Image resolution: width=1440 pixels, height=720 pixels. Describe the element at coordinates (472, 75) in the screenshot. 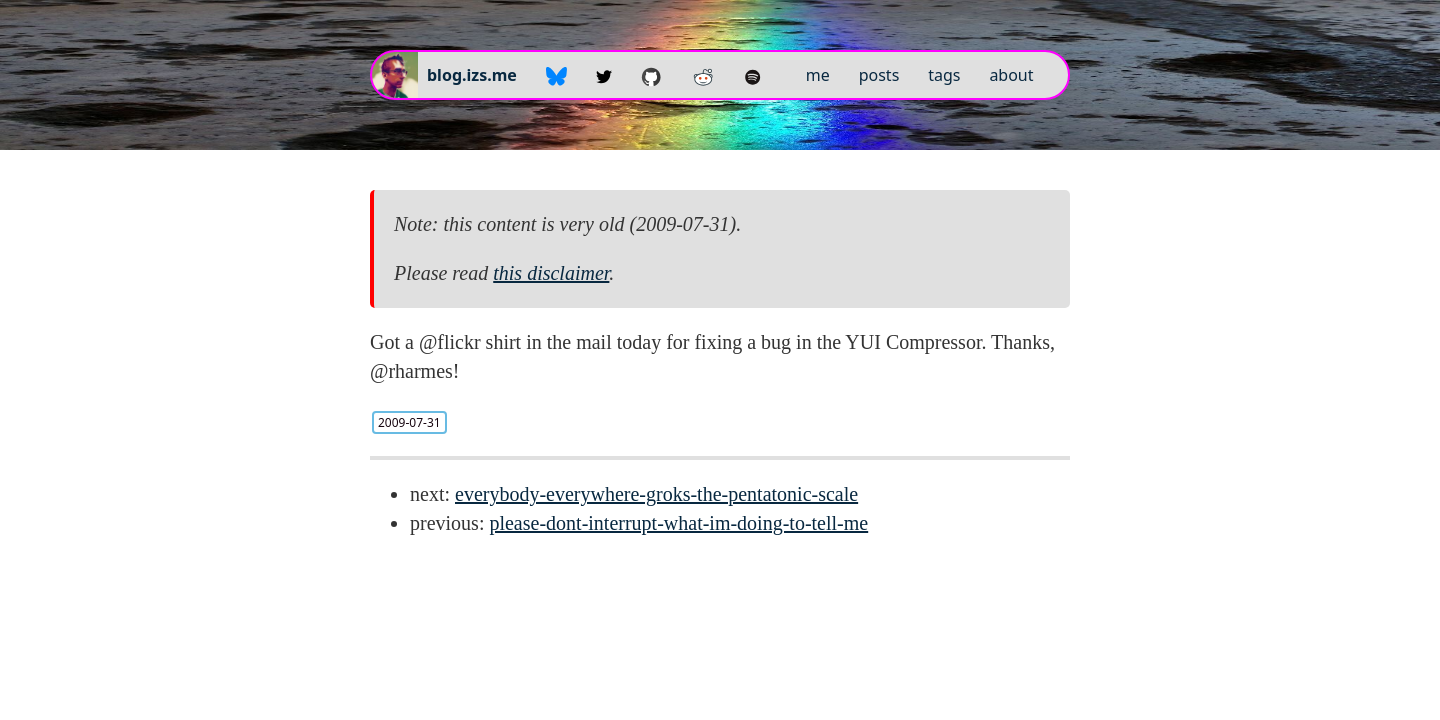

I see `blog.izs.me` at that location.